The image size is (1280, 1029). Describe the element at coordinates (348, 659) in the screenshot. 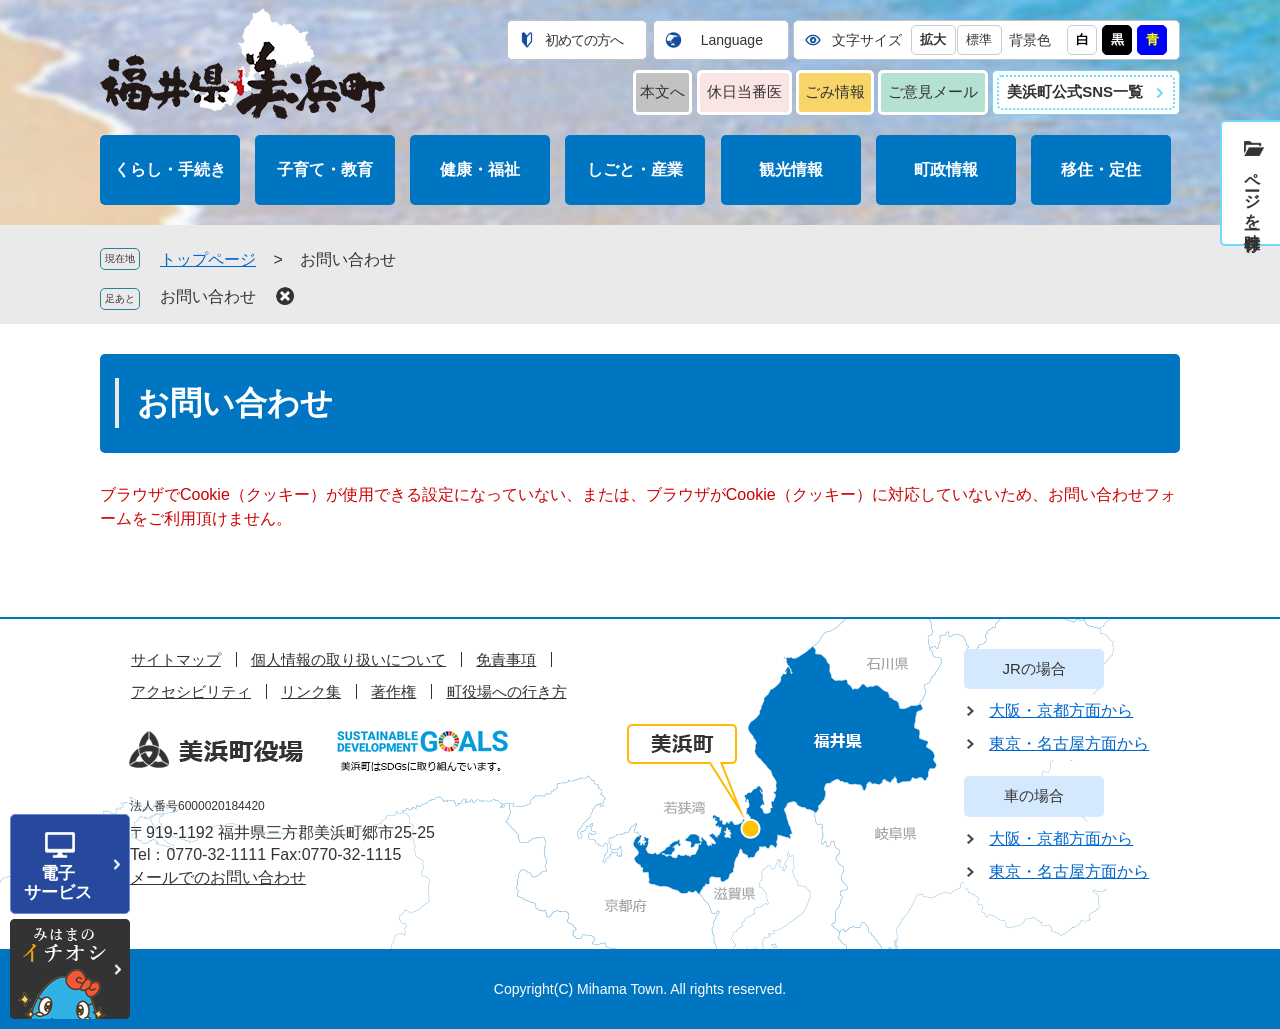

I see `個人情報の取り扱いについて` at that location.